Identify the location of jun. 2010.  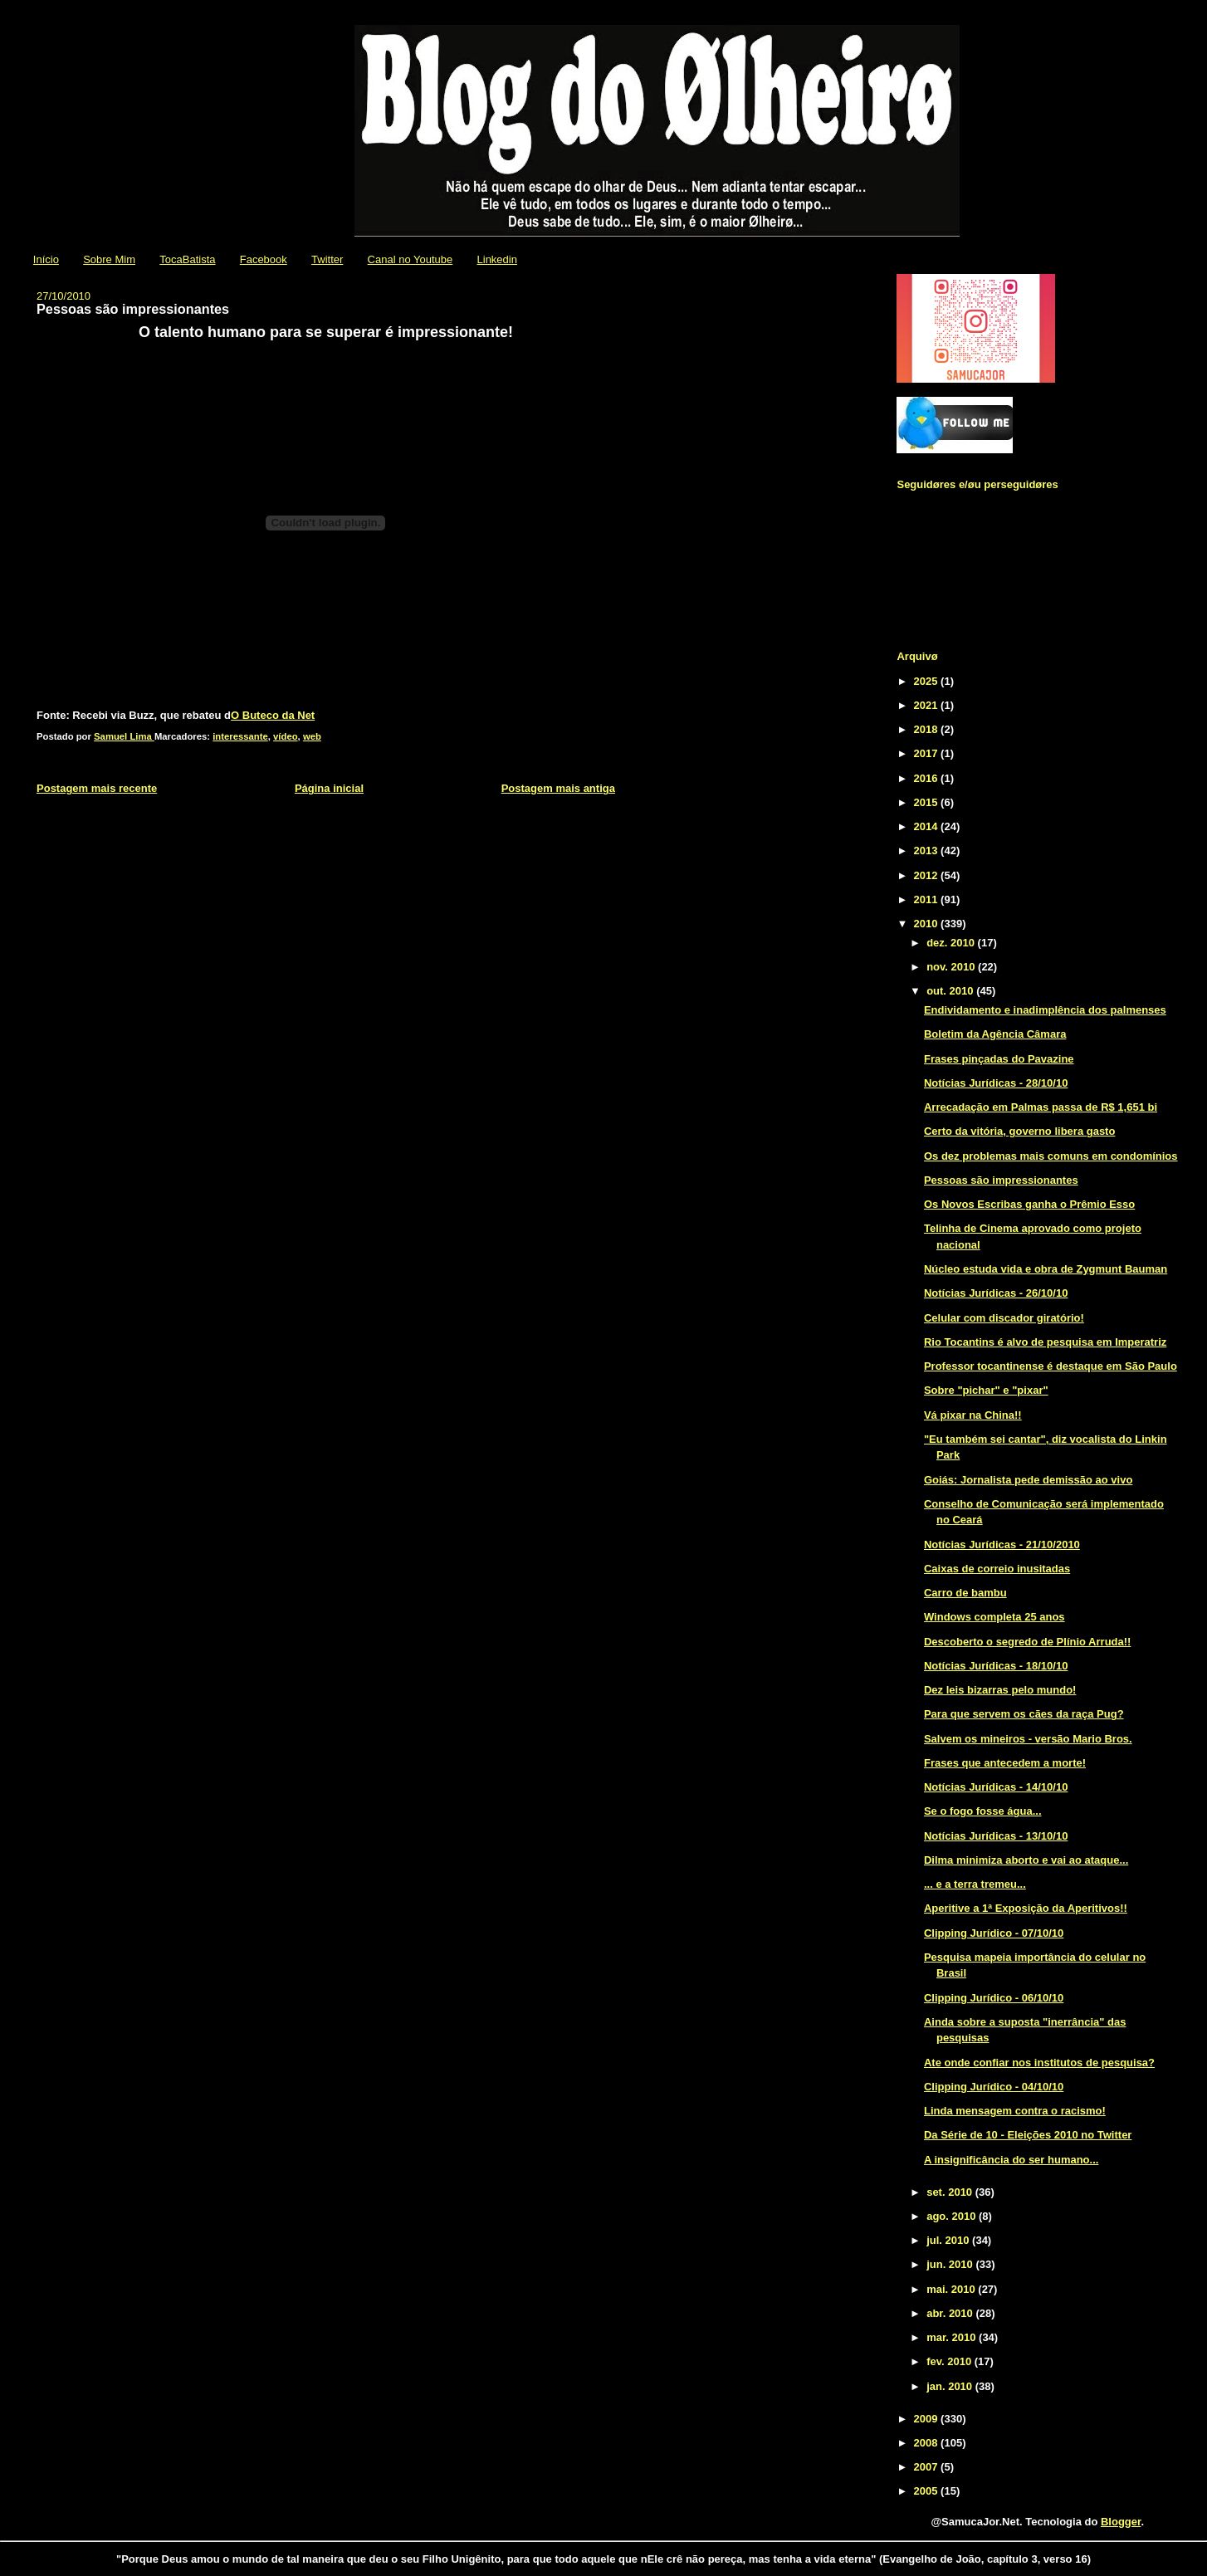
(950, 2264).